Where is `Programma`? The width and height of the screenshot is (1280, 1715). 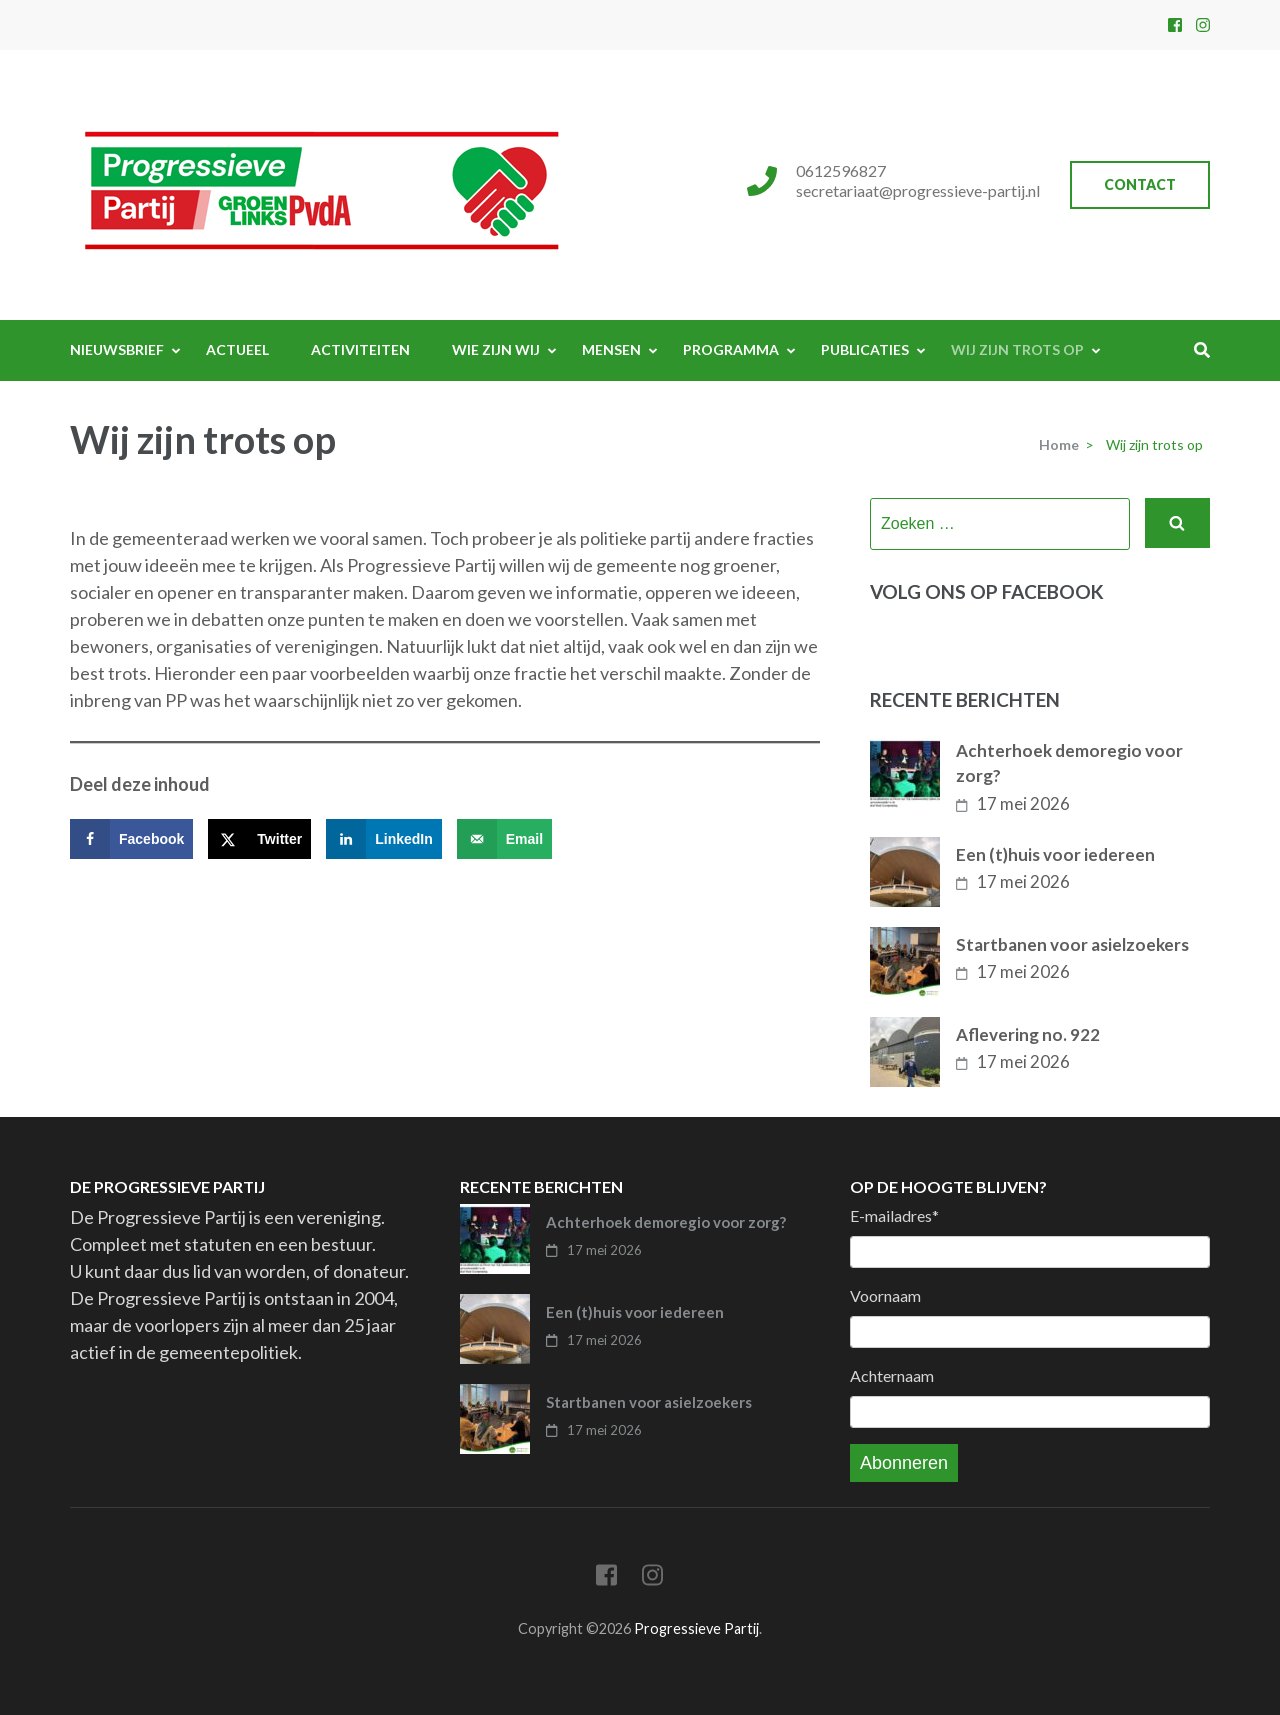
Programma is located at coordinates (731, 349).